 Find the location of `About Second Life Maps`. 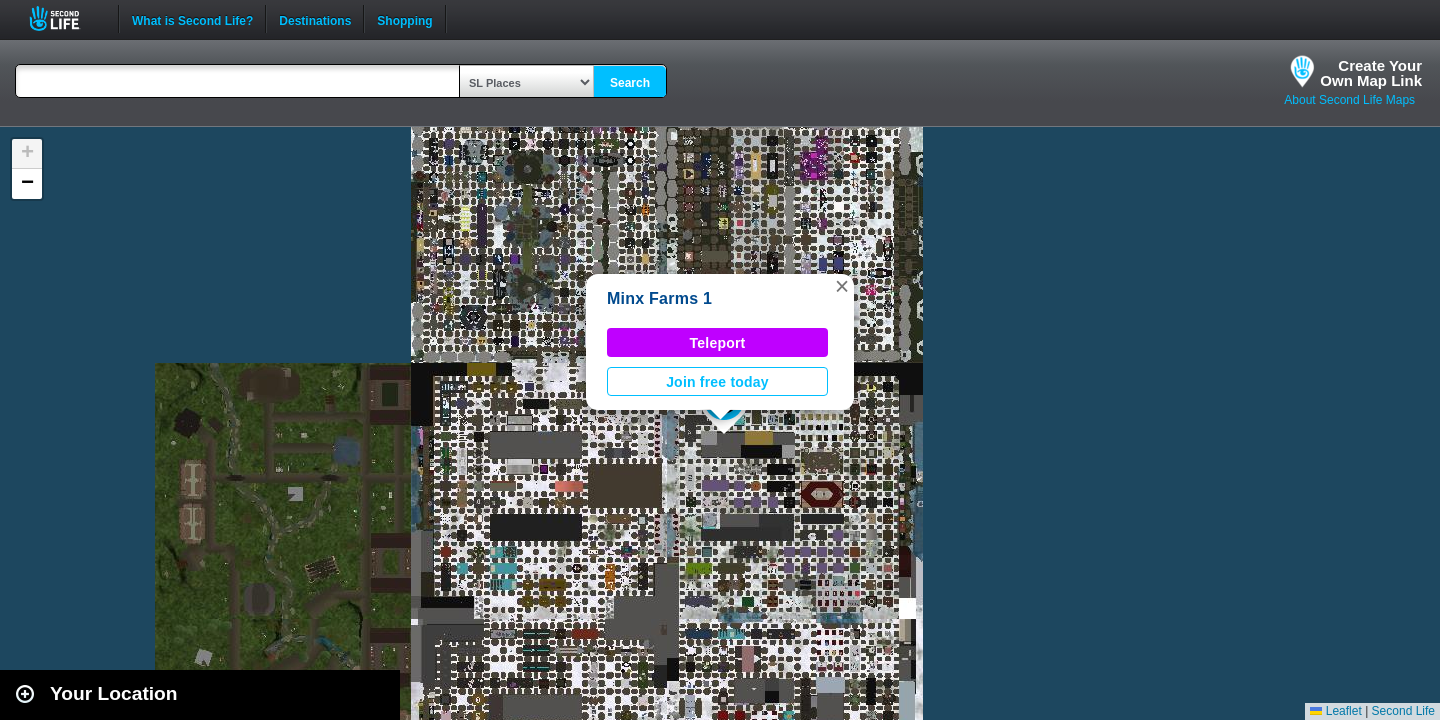

About Second Life Maps is located at coordinates (1349, 100).